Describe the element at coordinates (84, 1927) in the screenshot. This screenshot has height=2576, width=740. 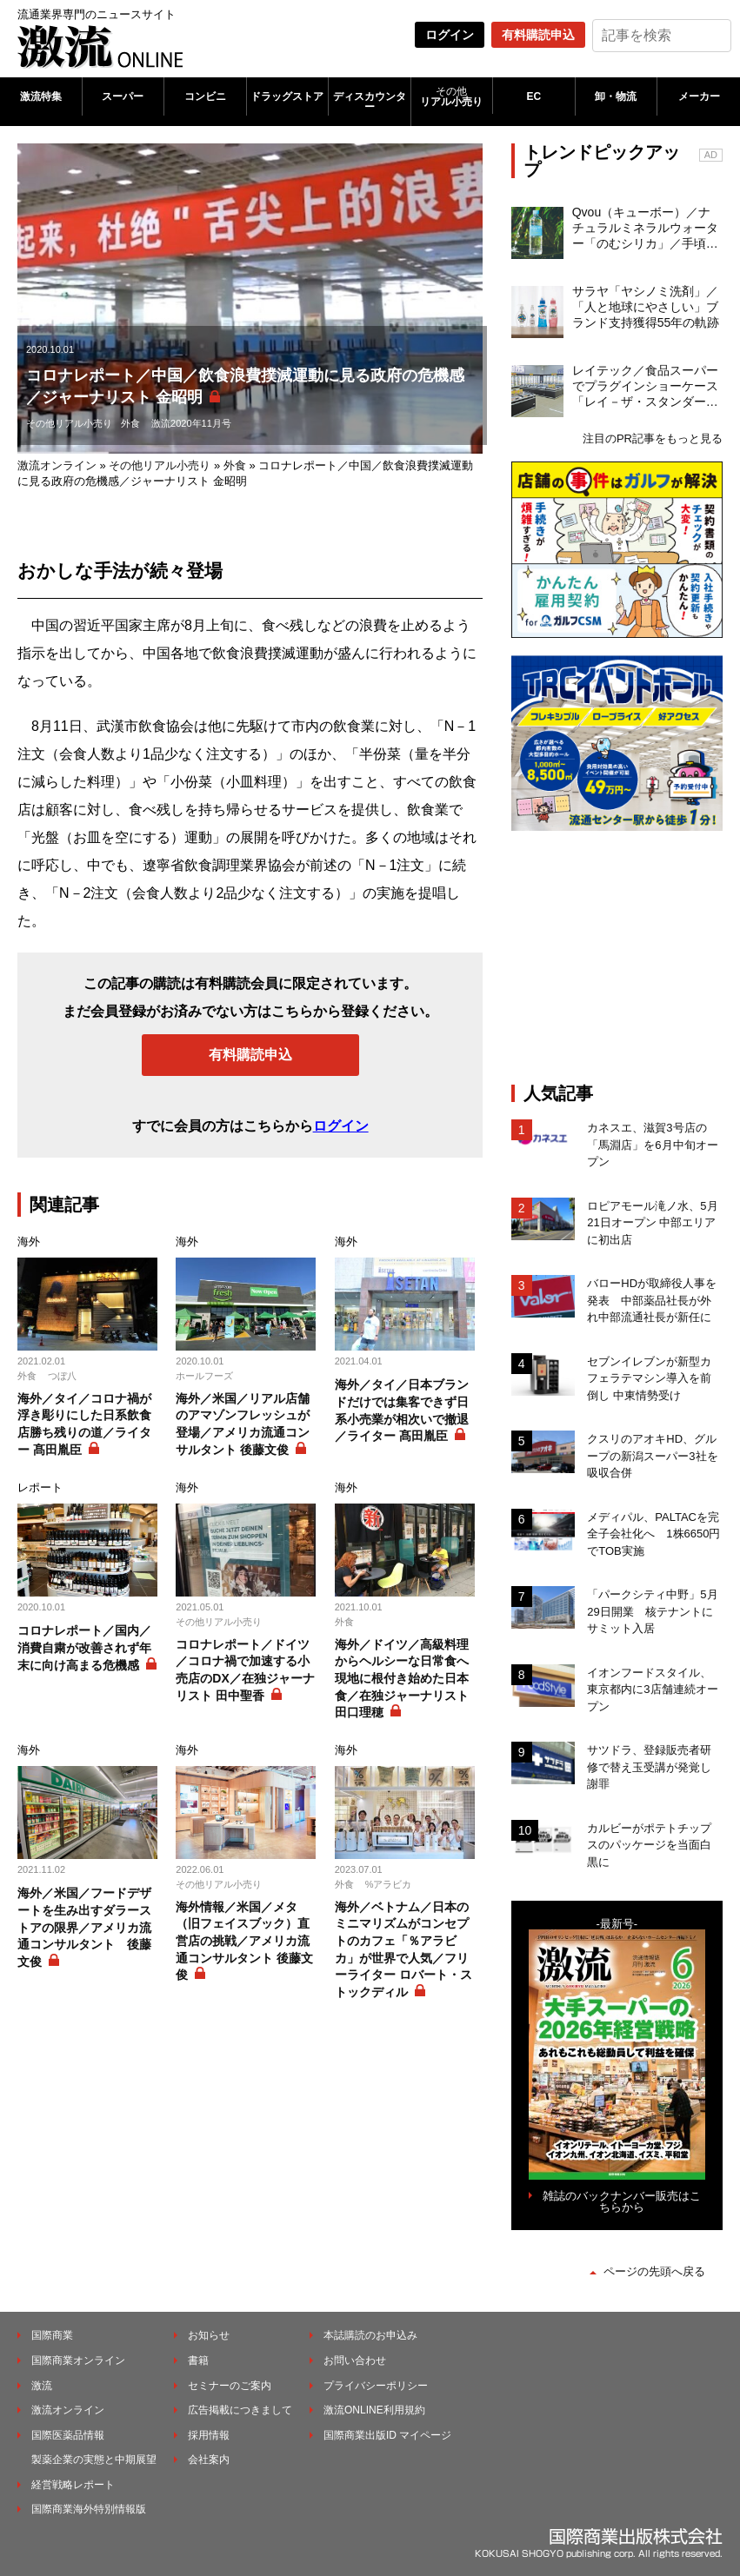
I see `海外／米国／フードデザートを生み出すダラーストアの限界／アメリカ流通コンサルタント 後藤文俊` at that location.